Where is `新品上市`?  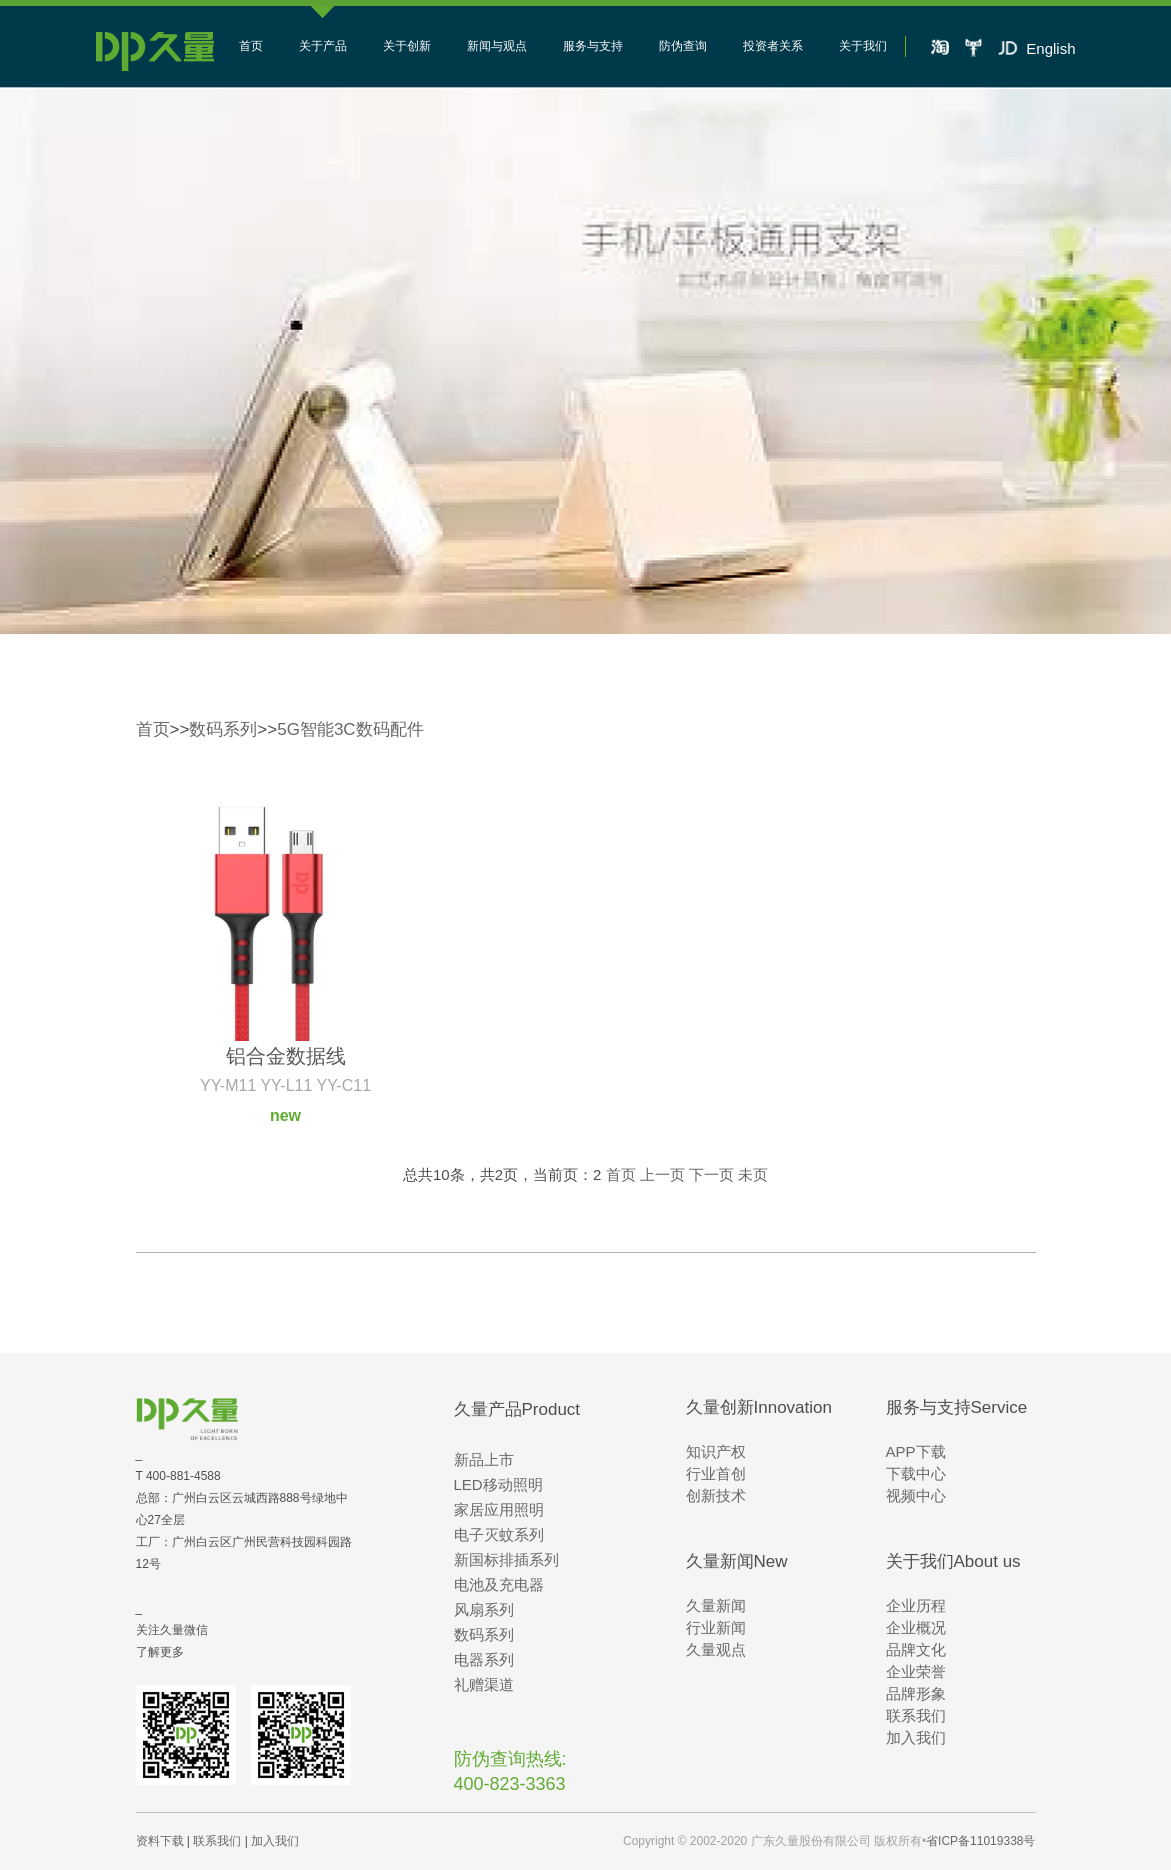
新品上市 is located at coordinates (484, 1459).